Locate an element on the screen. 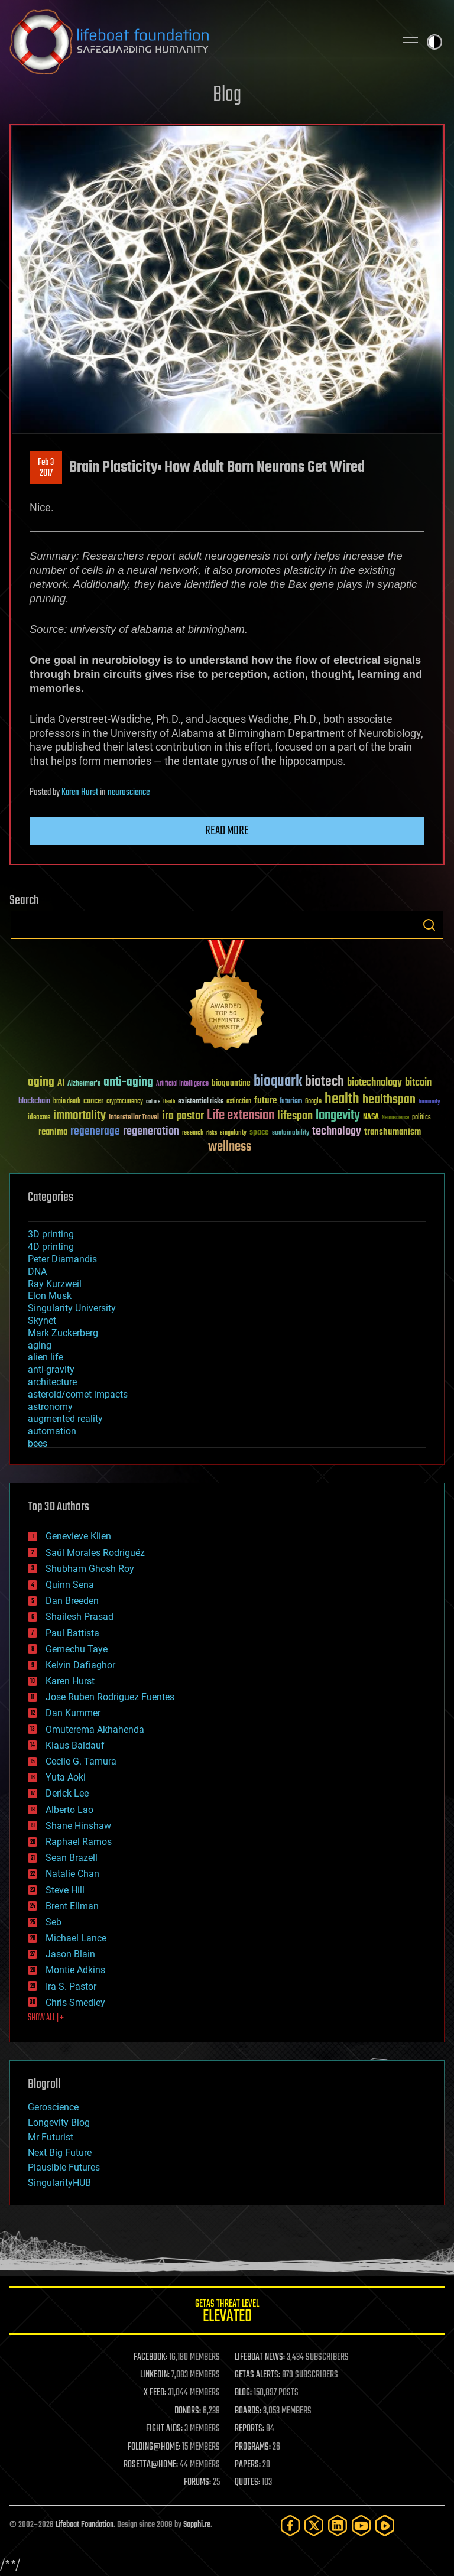 This screenshot has height=2576, width=454. regeneration [regeneration (97 items)] is located at coordinates (151, 1131).